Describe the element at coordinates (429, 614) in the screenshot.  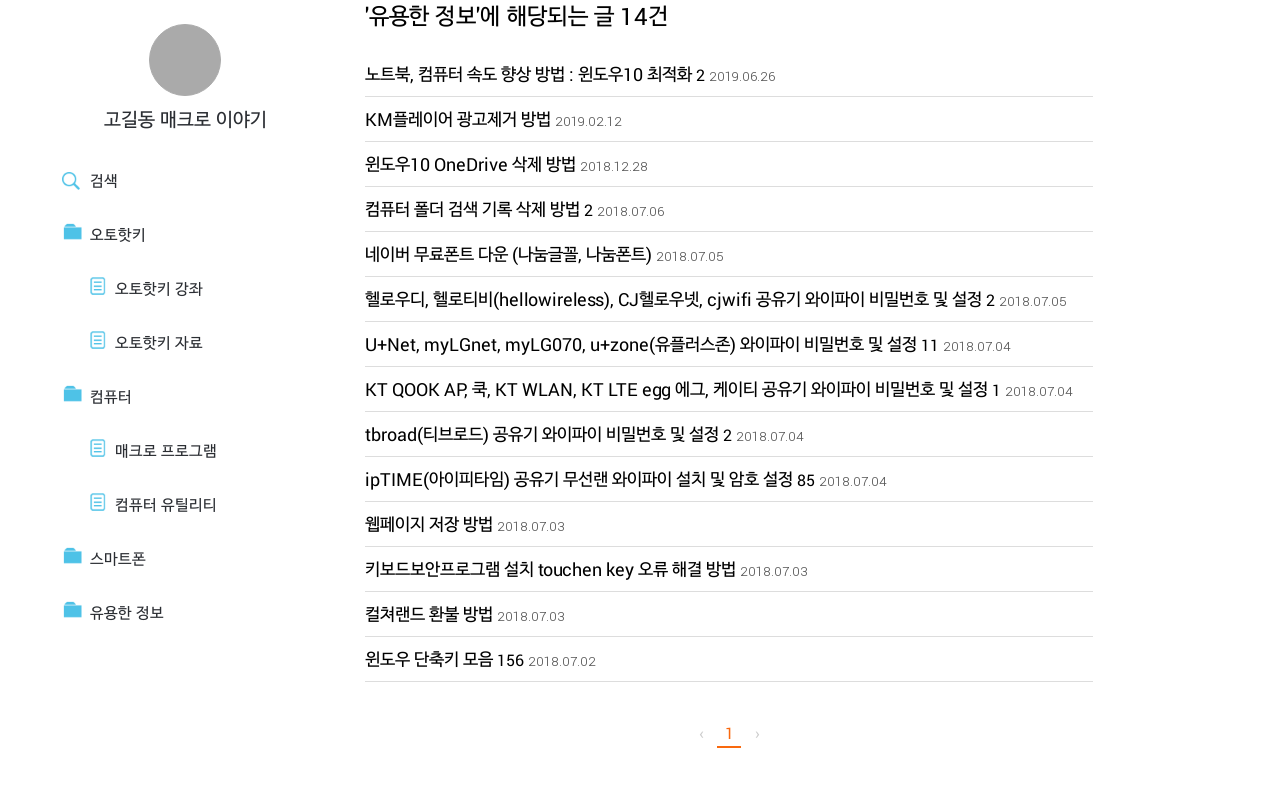
I see `컬쳐랜드 환불 방법` at that location.